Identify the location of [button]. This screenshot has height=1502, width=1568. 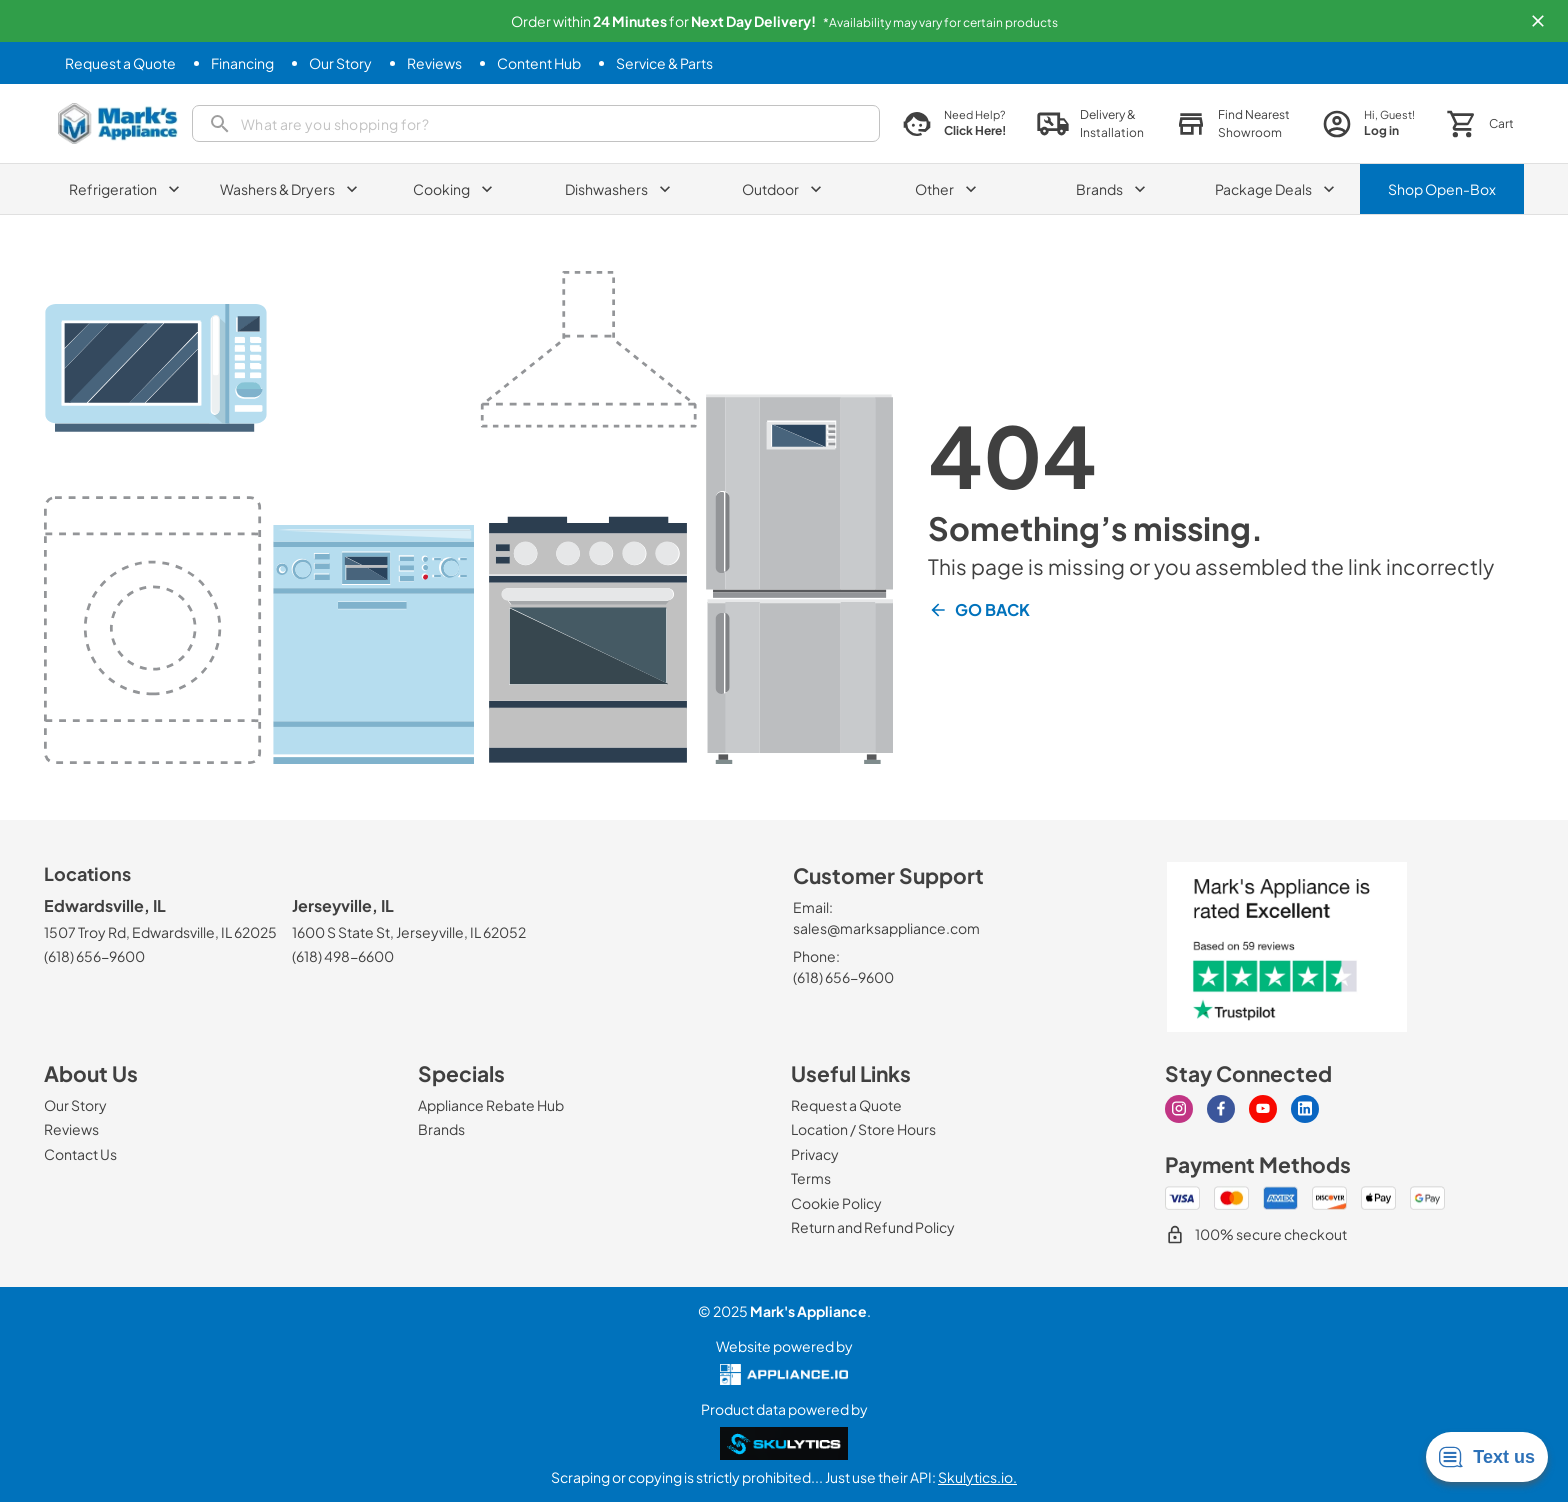
(1538, 21).